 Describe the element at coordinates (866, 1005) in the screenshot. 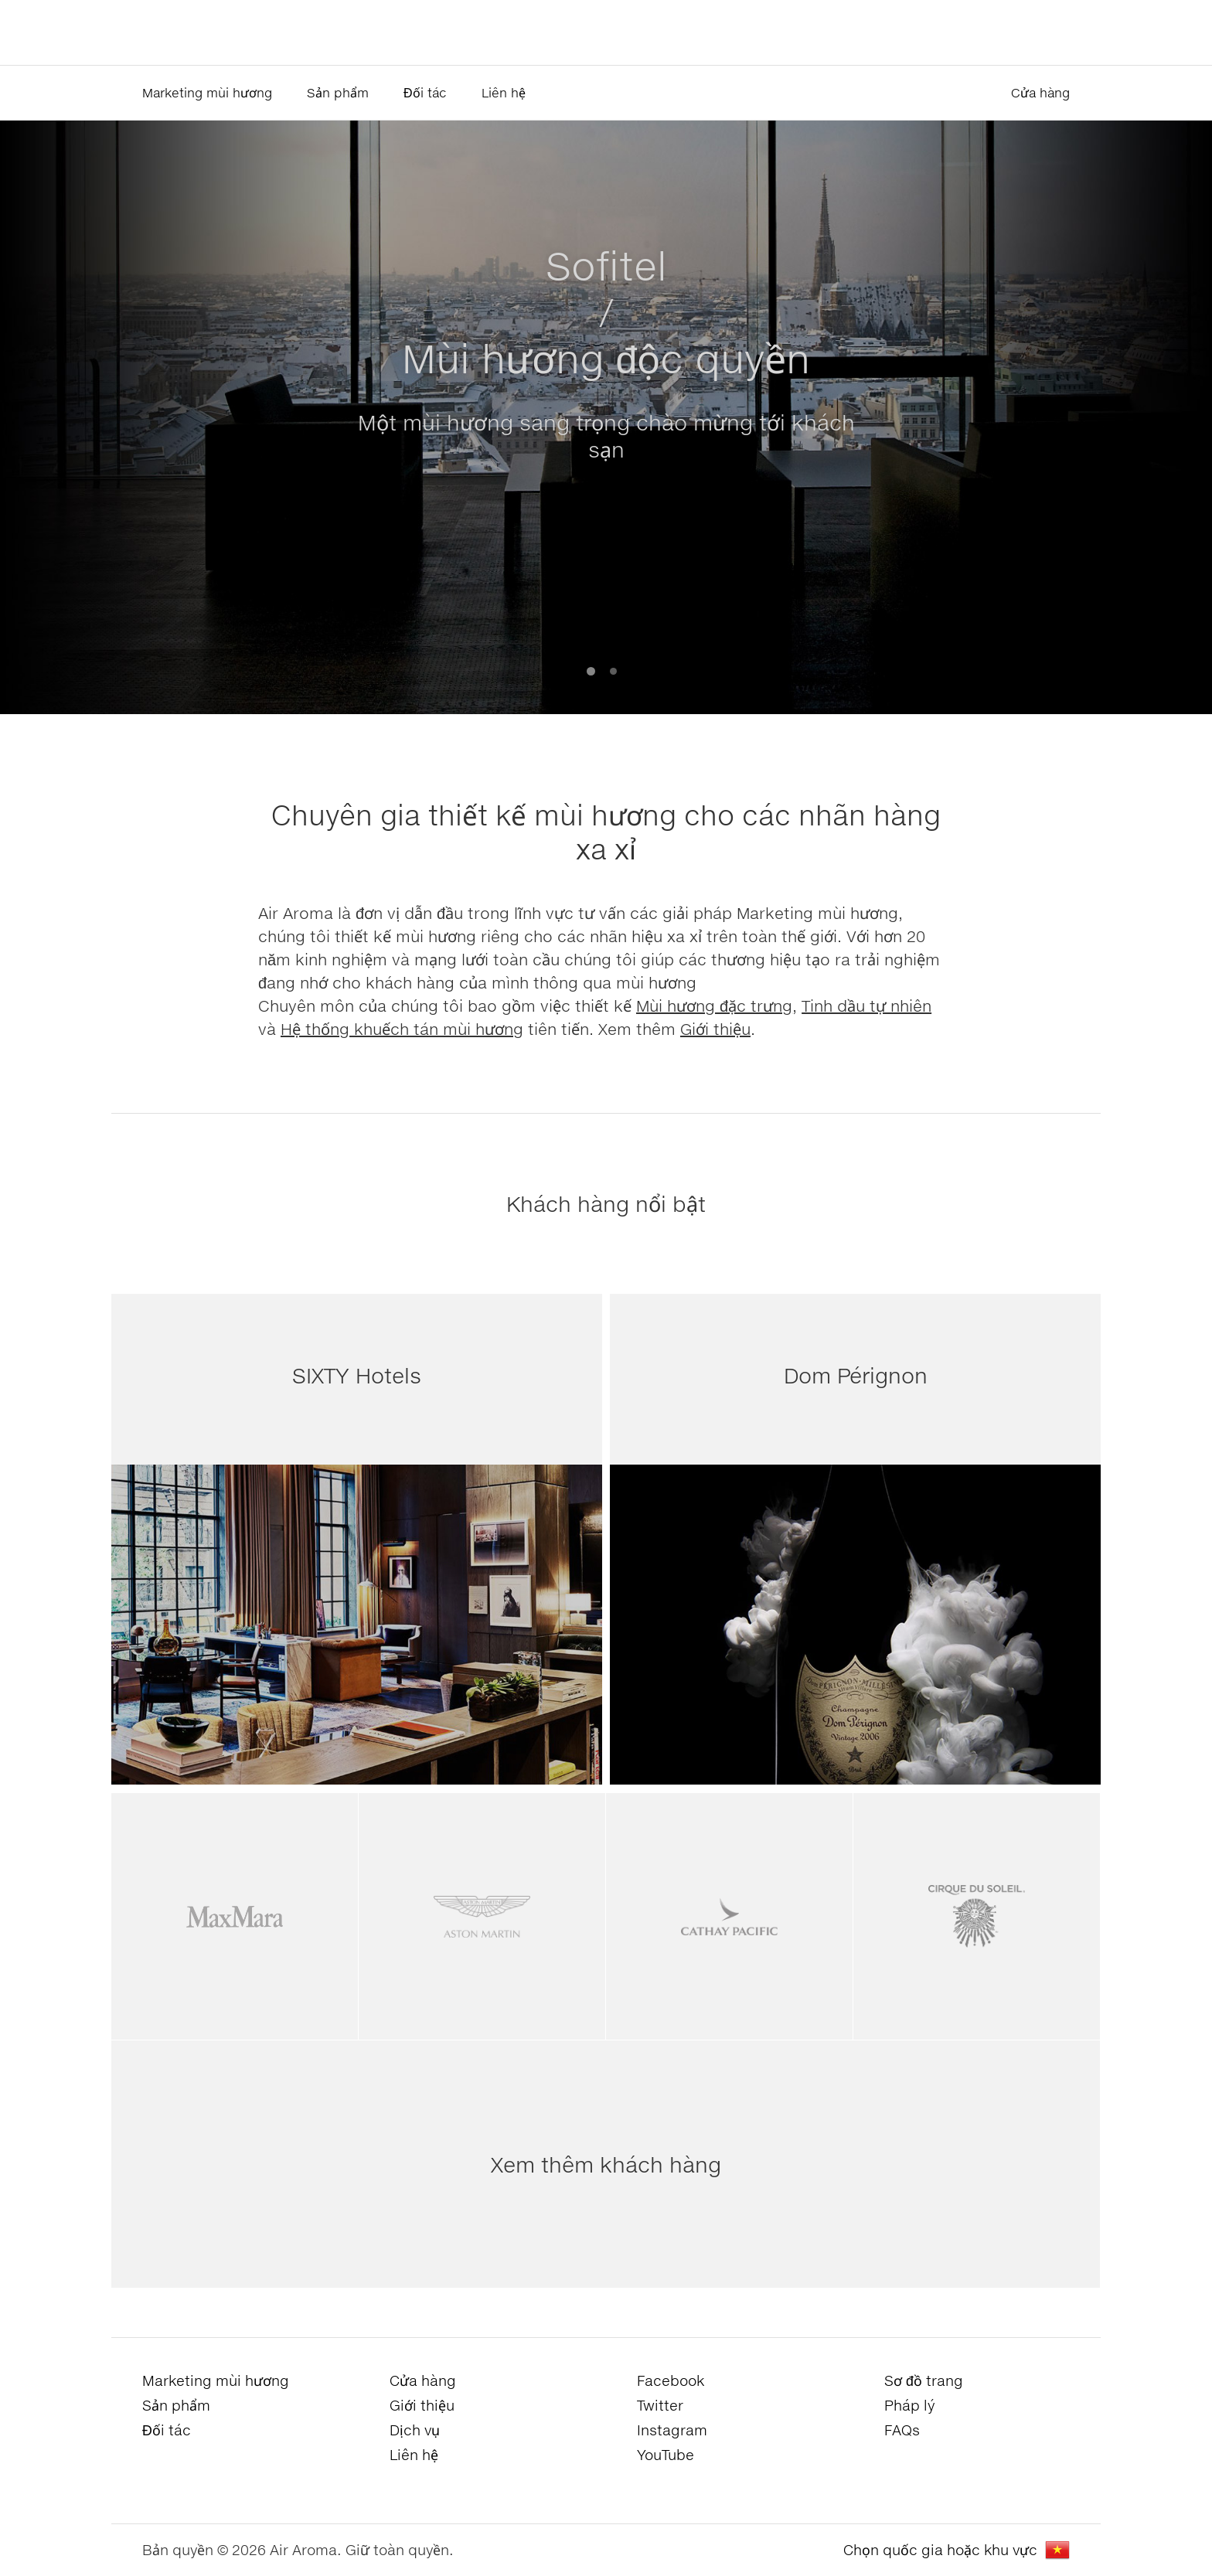

I see `Tinh dầu tự nhiên` at that location.